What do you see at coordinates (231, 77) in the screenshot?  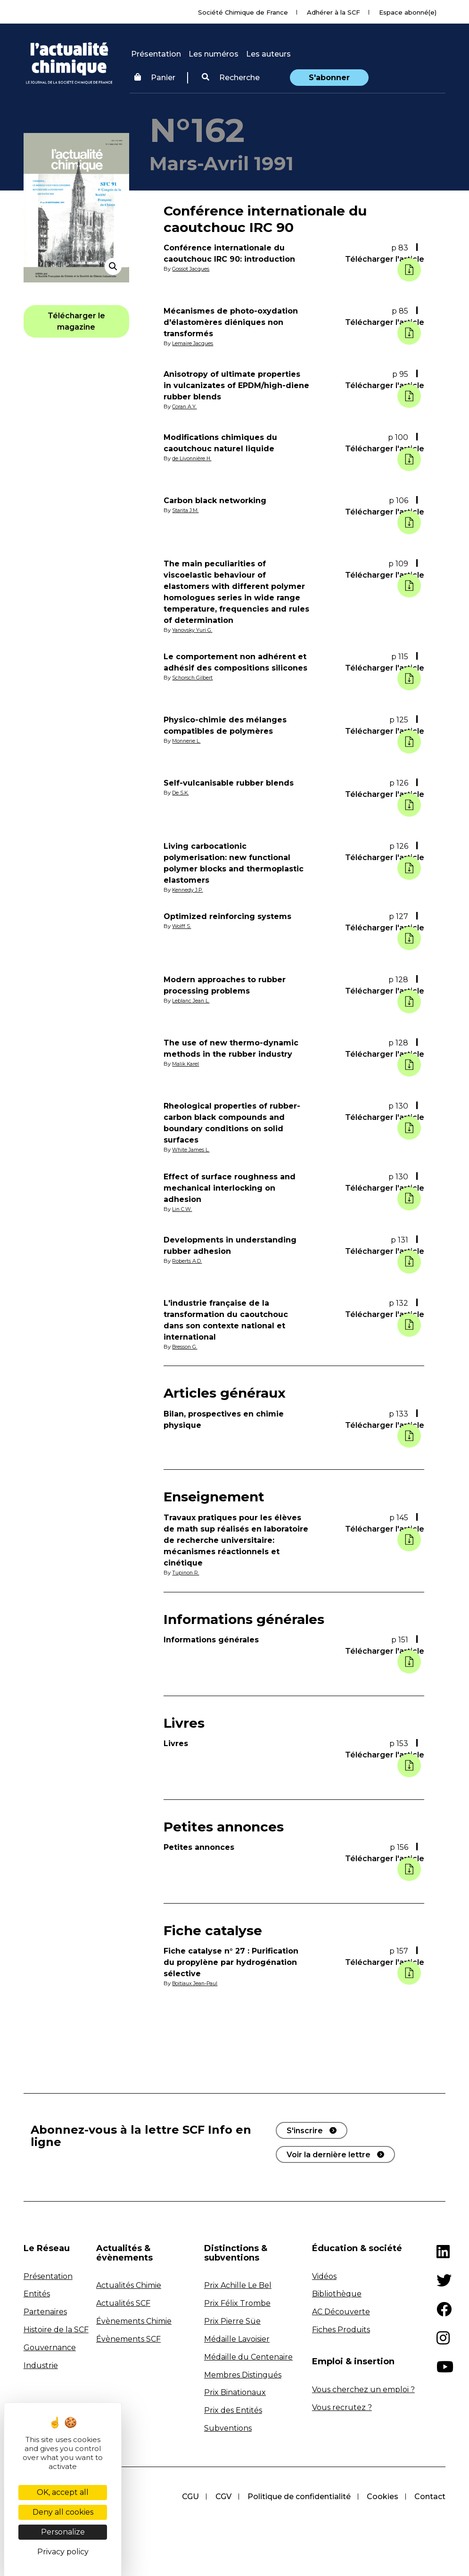 I see `Recherche` at bounding box center [231, 77].